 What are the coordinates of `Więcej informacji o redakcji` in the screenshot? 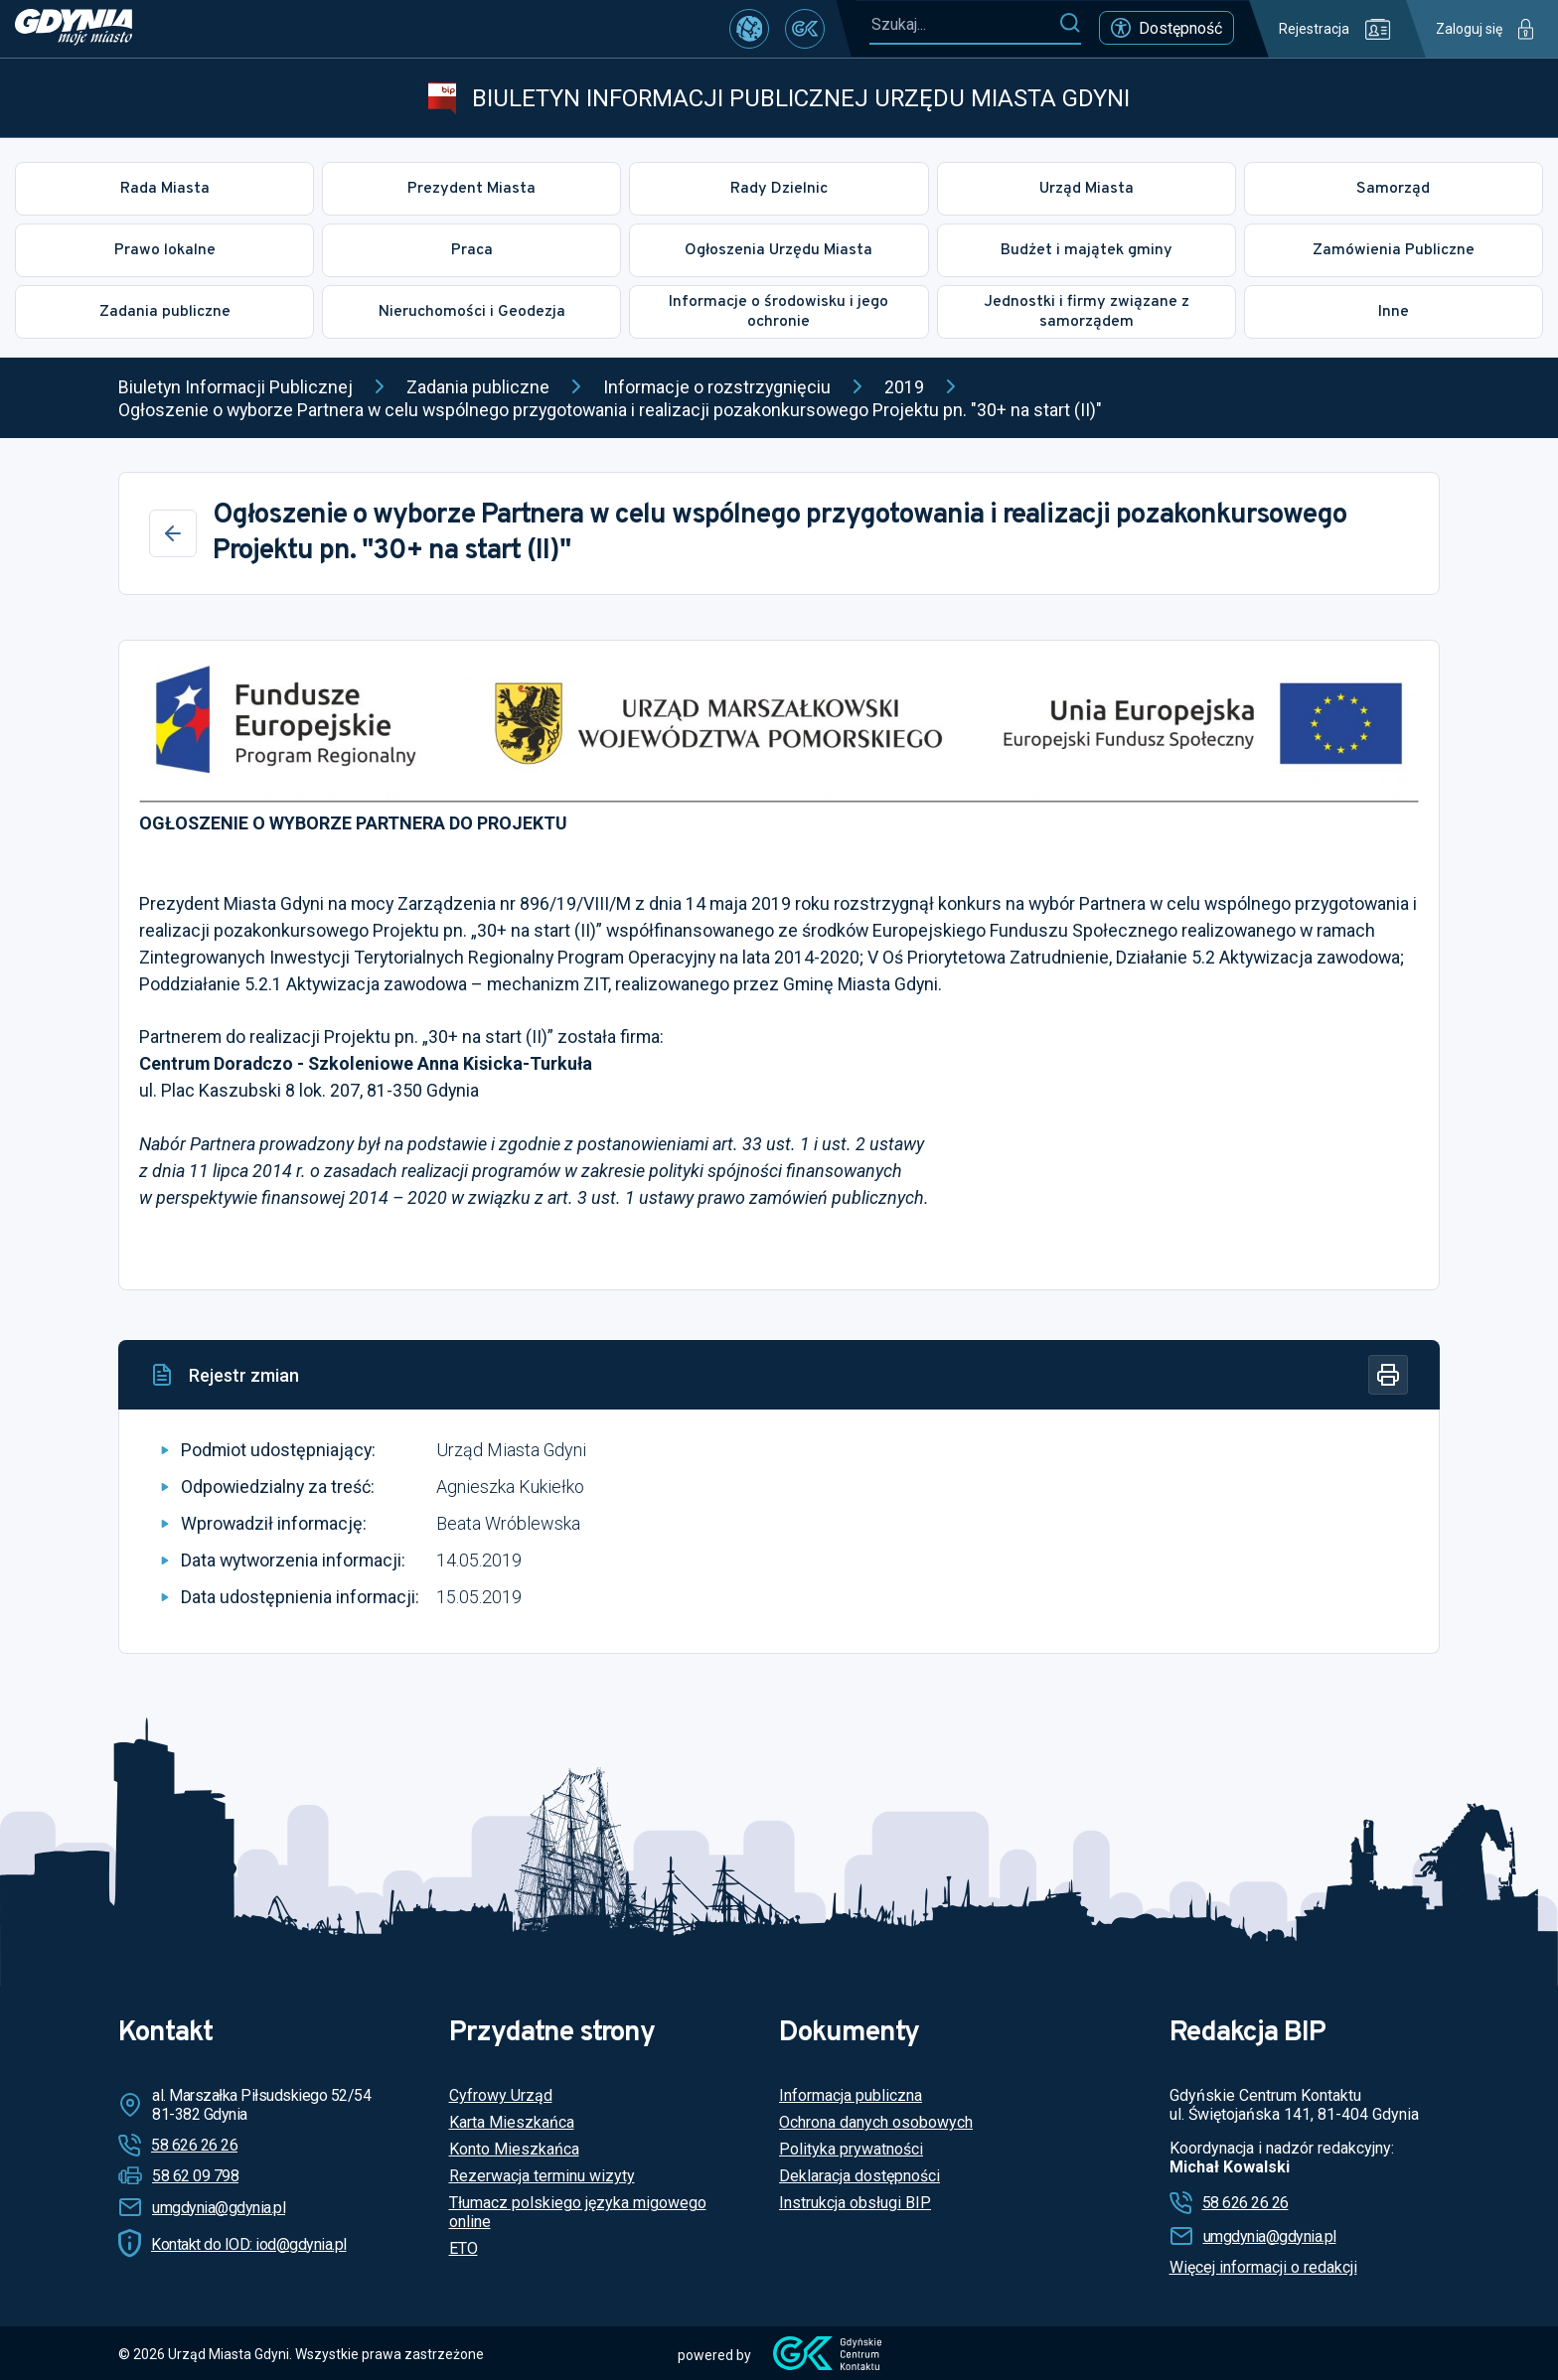 It's located at (1263, 2267).